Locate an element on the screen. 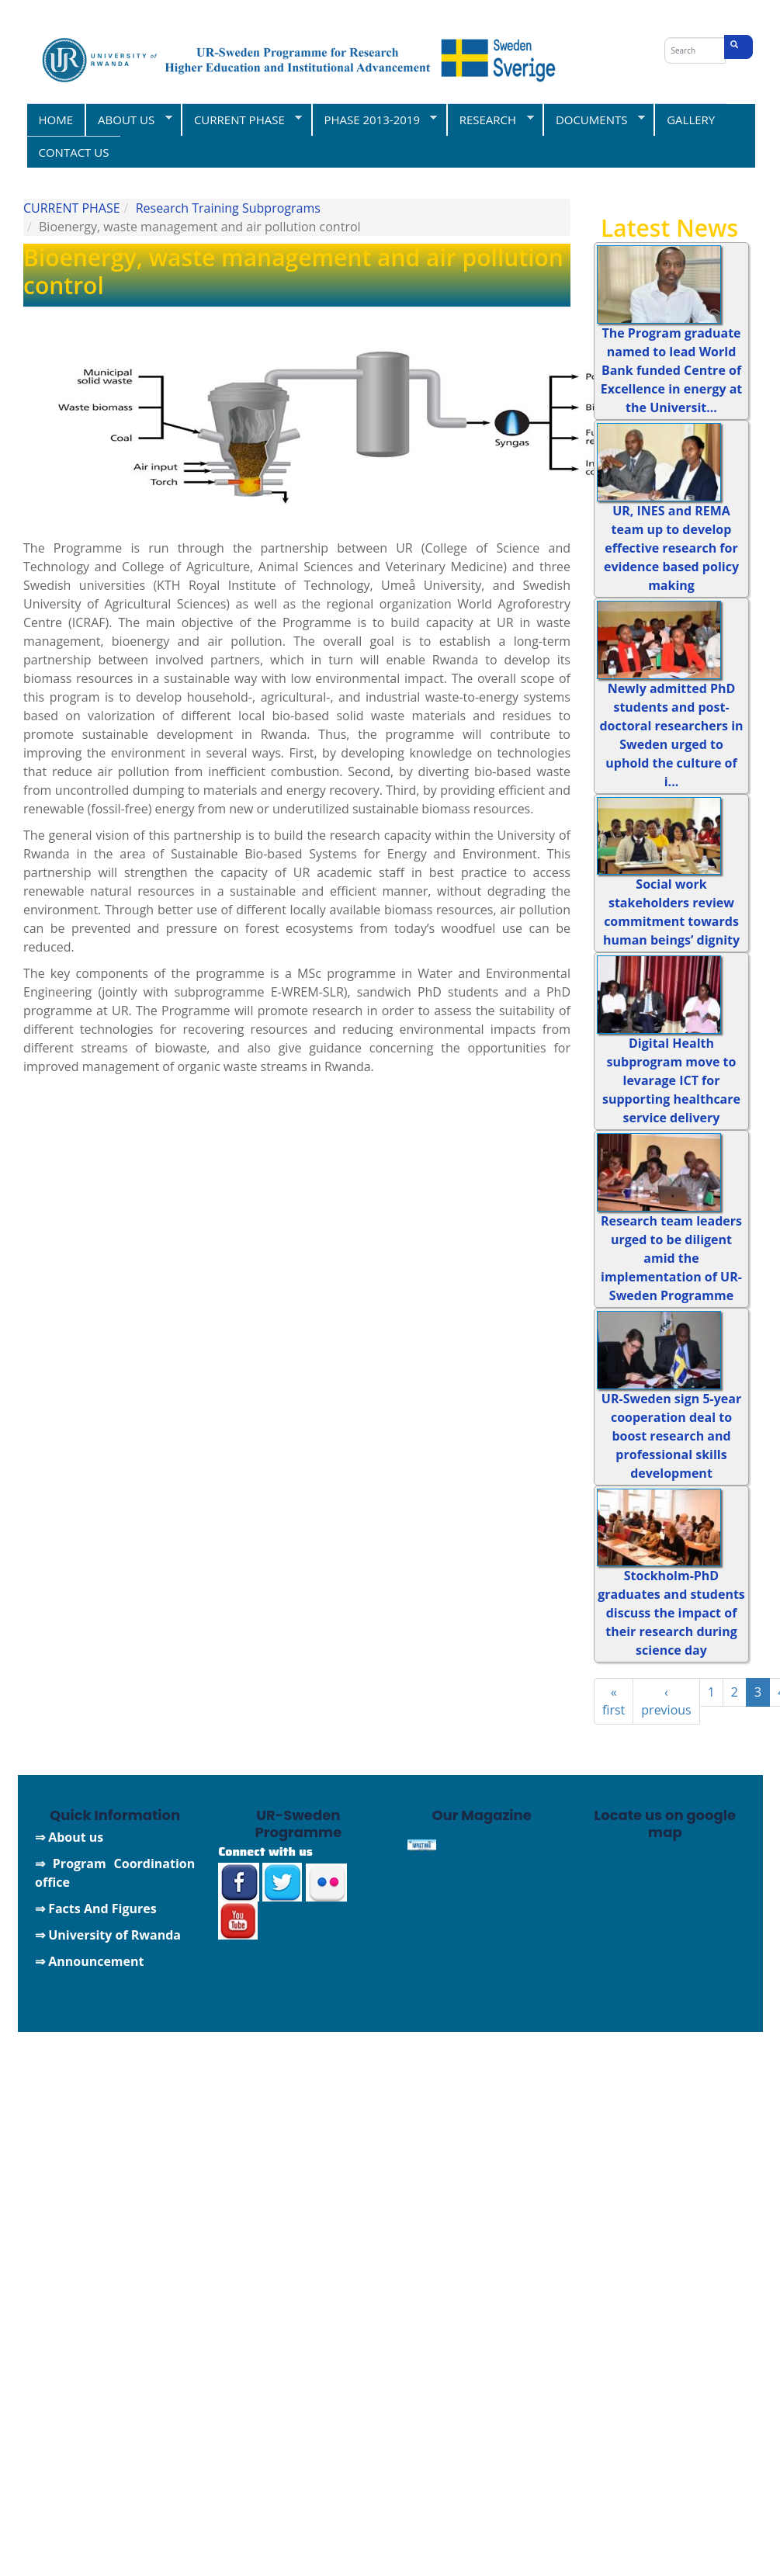 The image size is (780, 2576). ‹ previous is located at coordinates (666, 1700).